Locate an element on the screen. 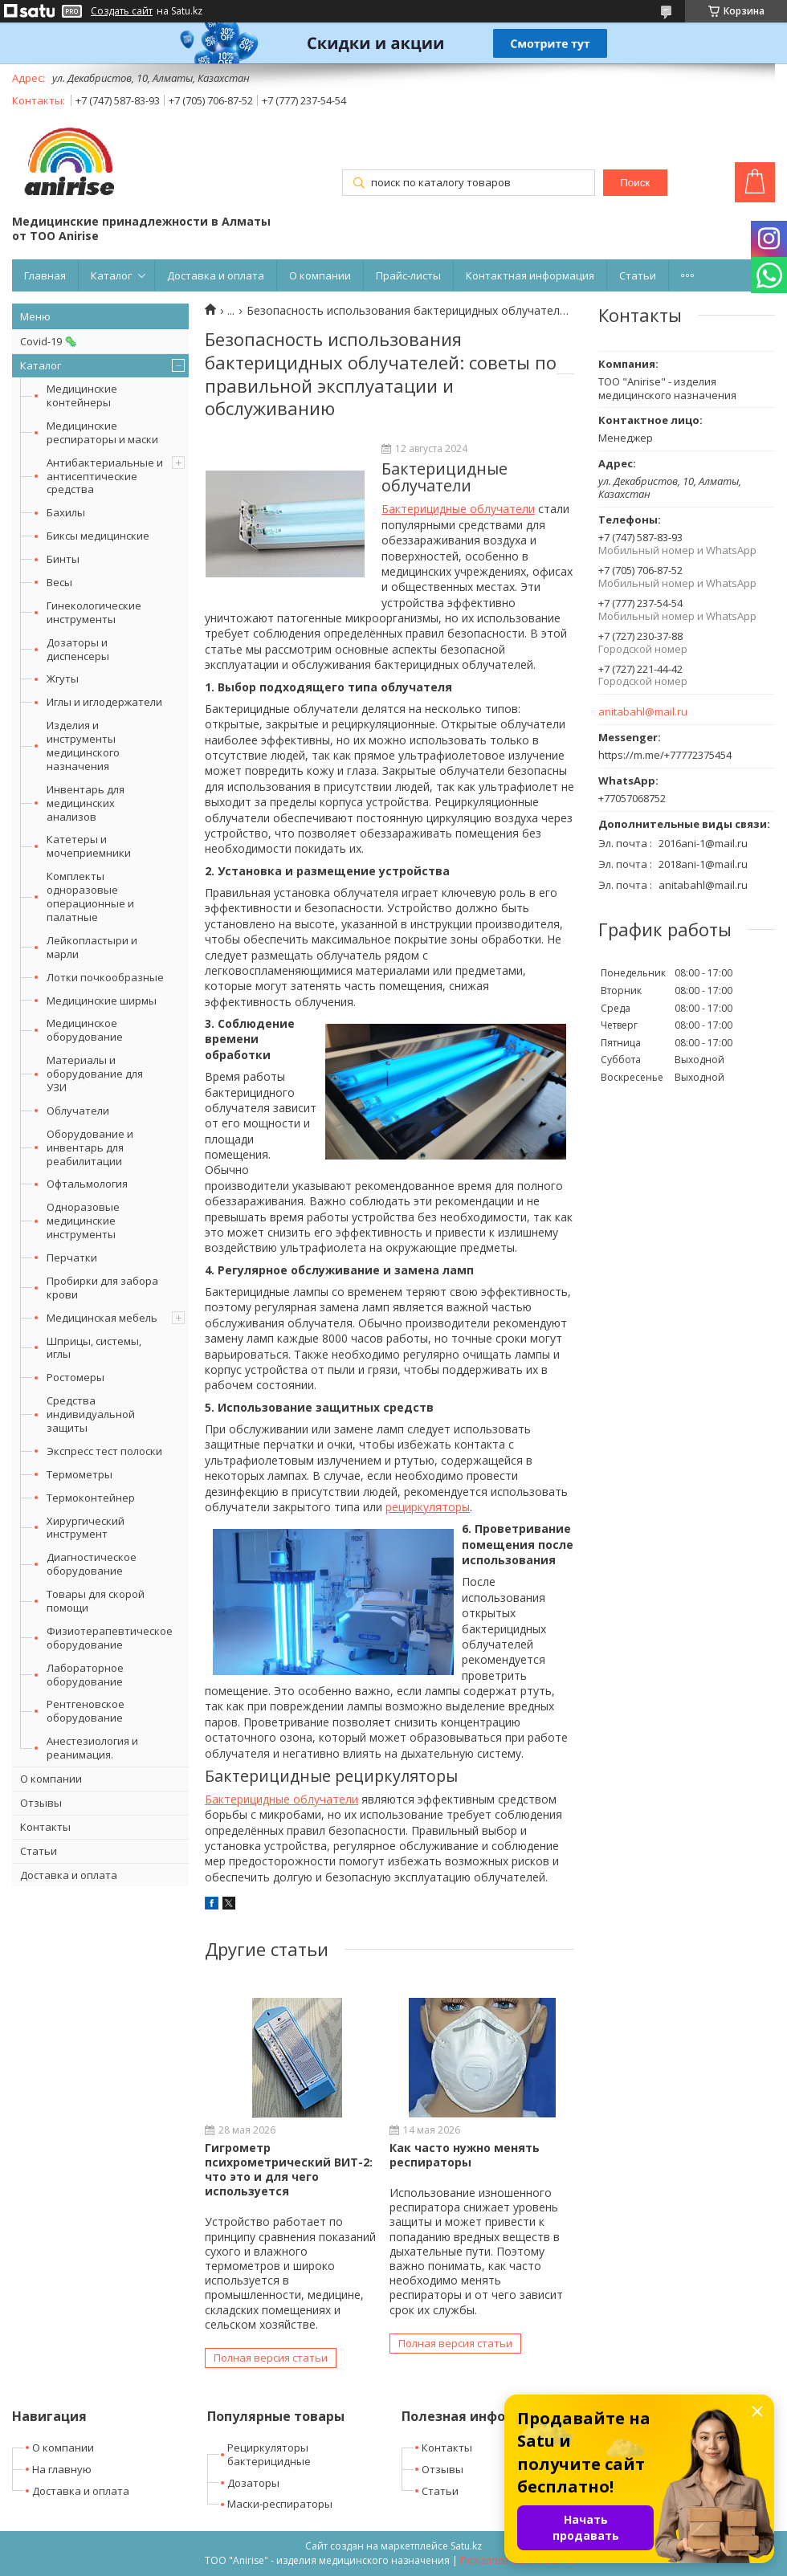 This screenshot has width=787, height=2576. Ростомеры is located at coordinates (75, 1377).